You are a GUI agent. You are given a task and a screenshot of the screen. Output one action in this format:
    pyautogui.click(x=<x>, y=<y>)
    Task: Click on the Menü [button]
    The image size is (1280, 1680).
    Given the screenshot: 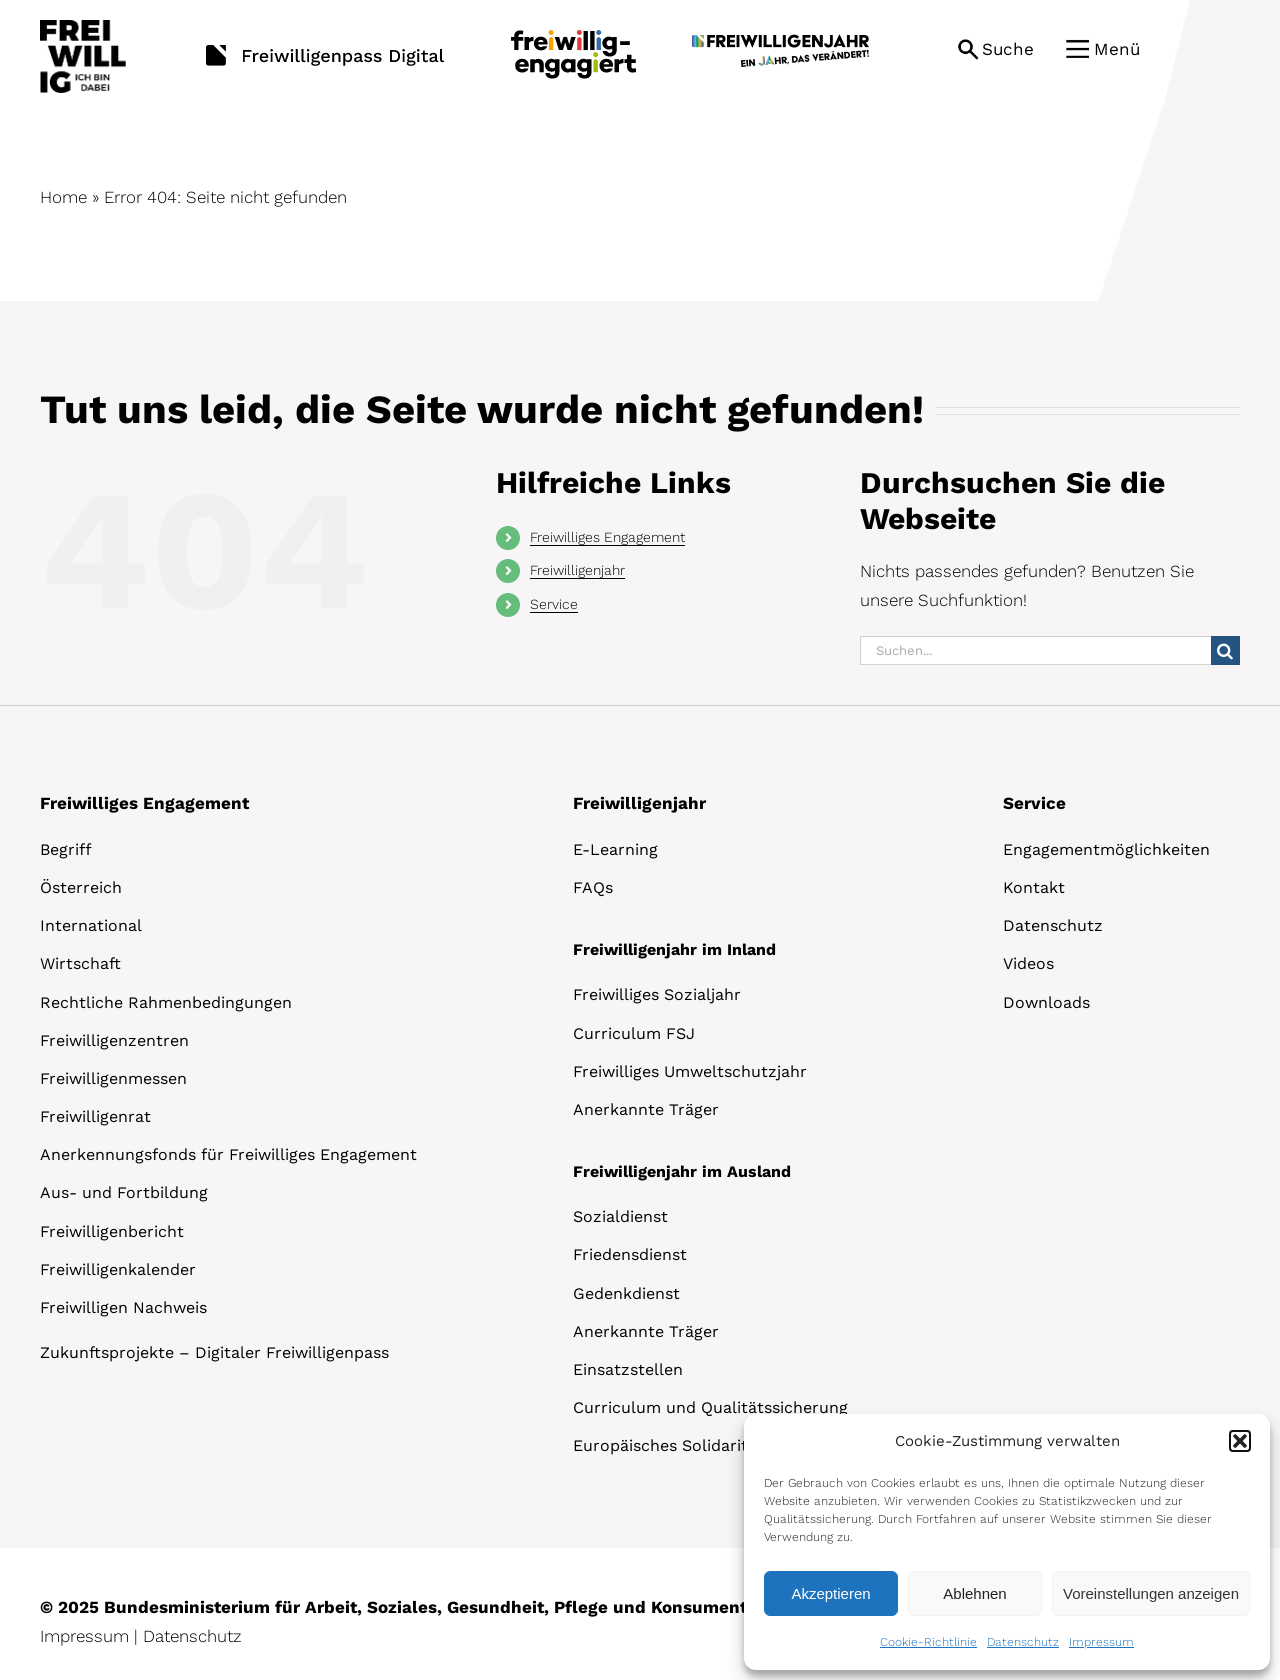 What is the action you would take?
    pyautogui.click(x=1117, y=49)
    